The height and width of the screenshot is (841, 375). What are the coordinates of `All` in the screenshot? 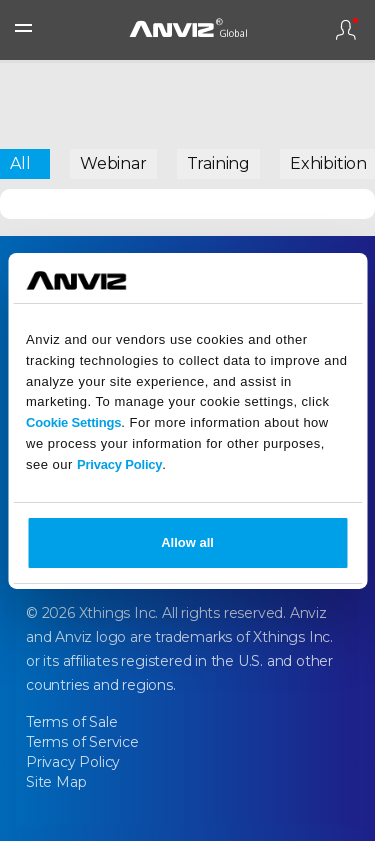 It's located at (20, 163).